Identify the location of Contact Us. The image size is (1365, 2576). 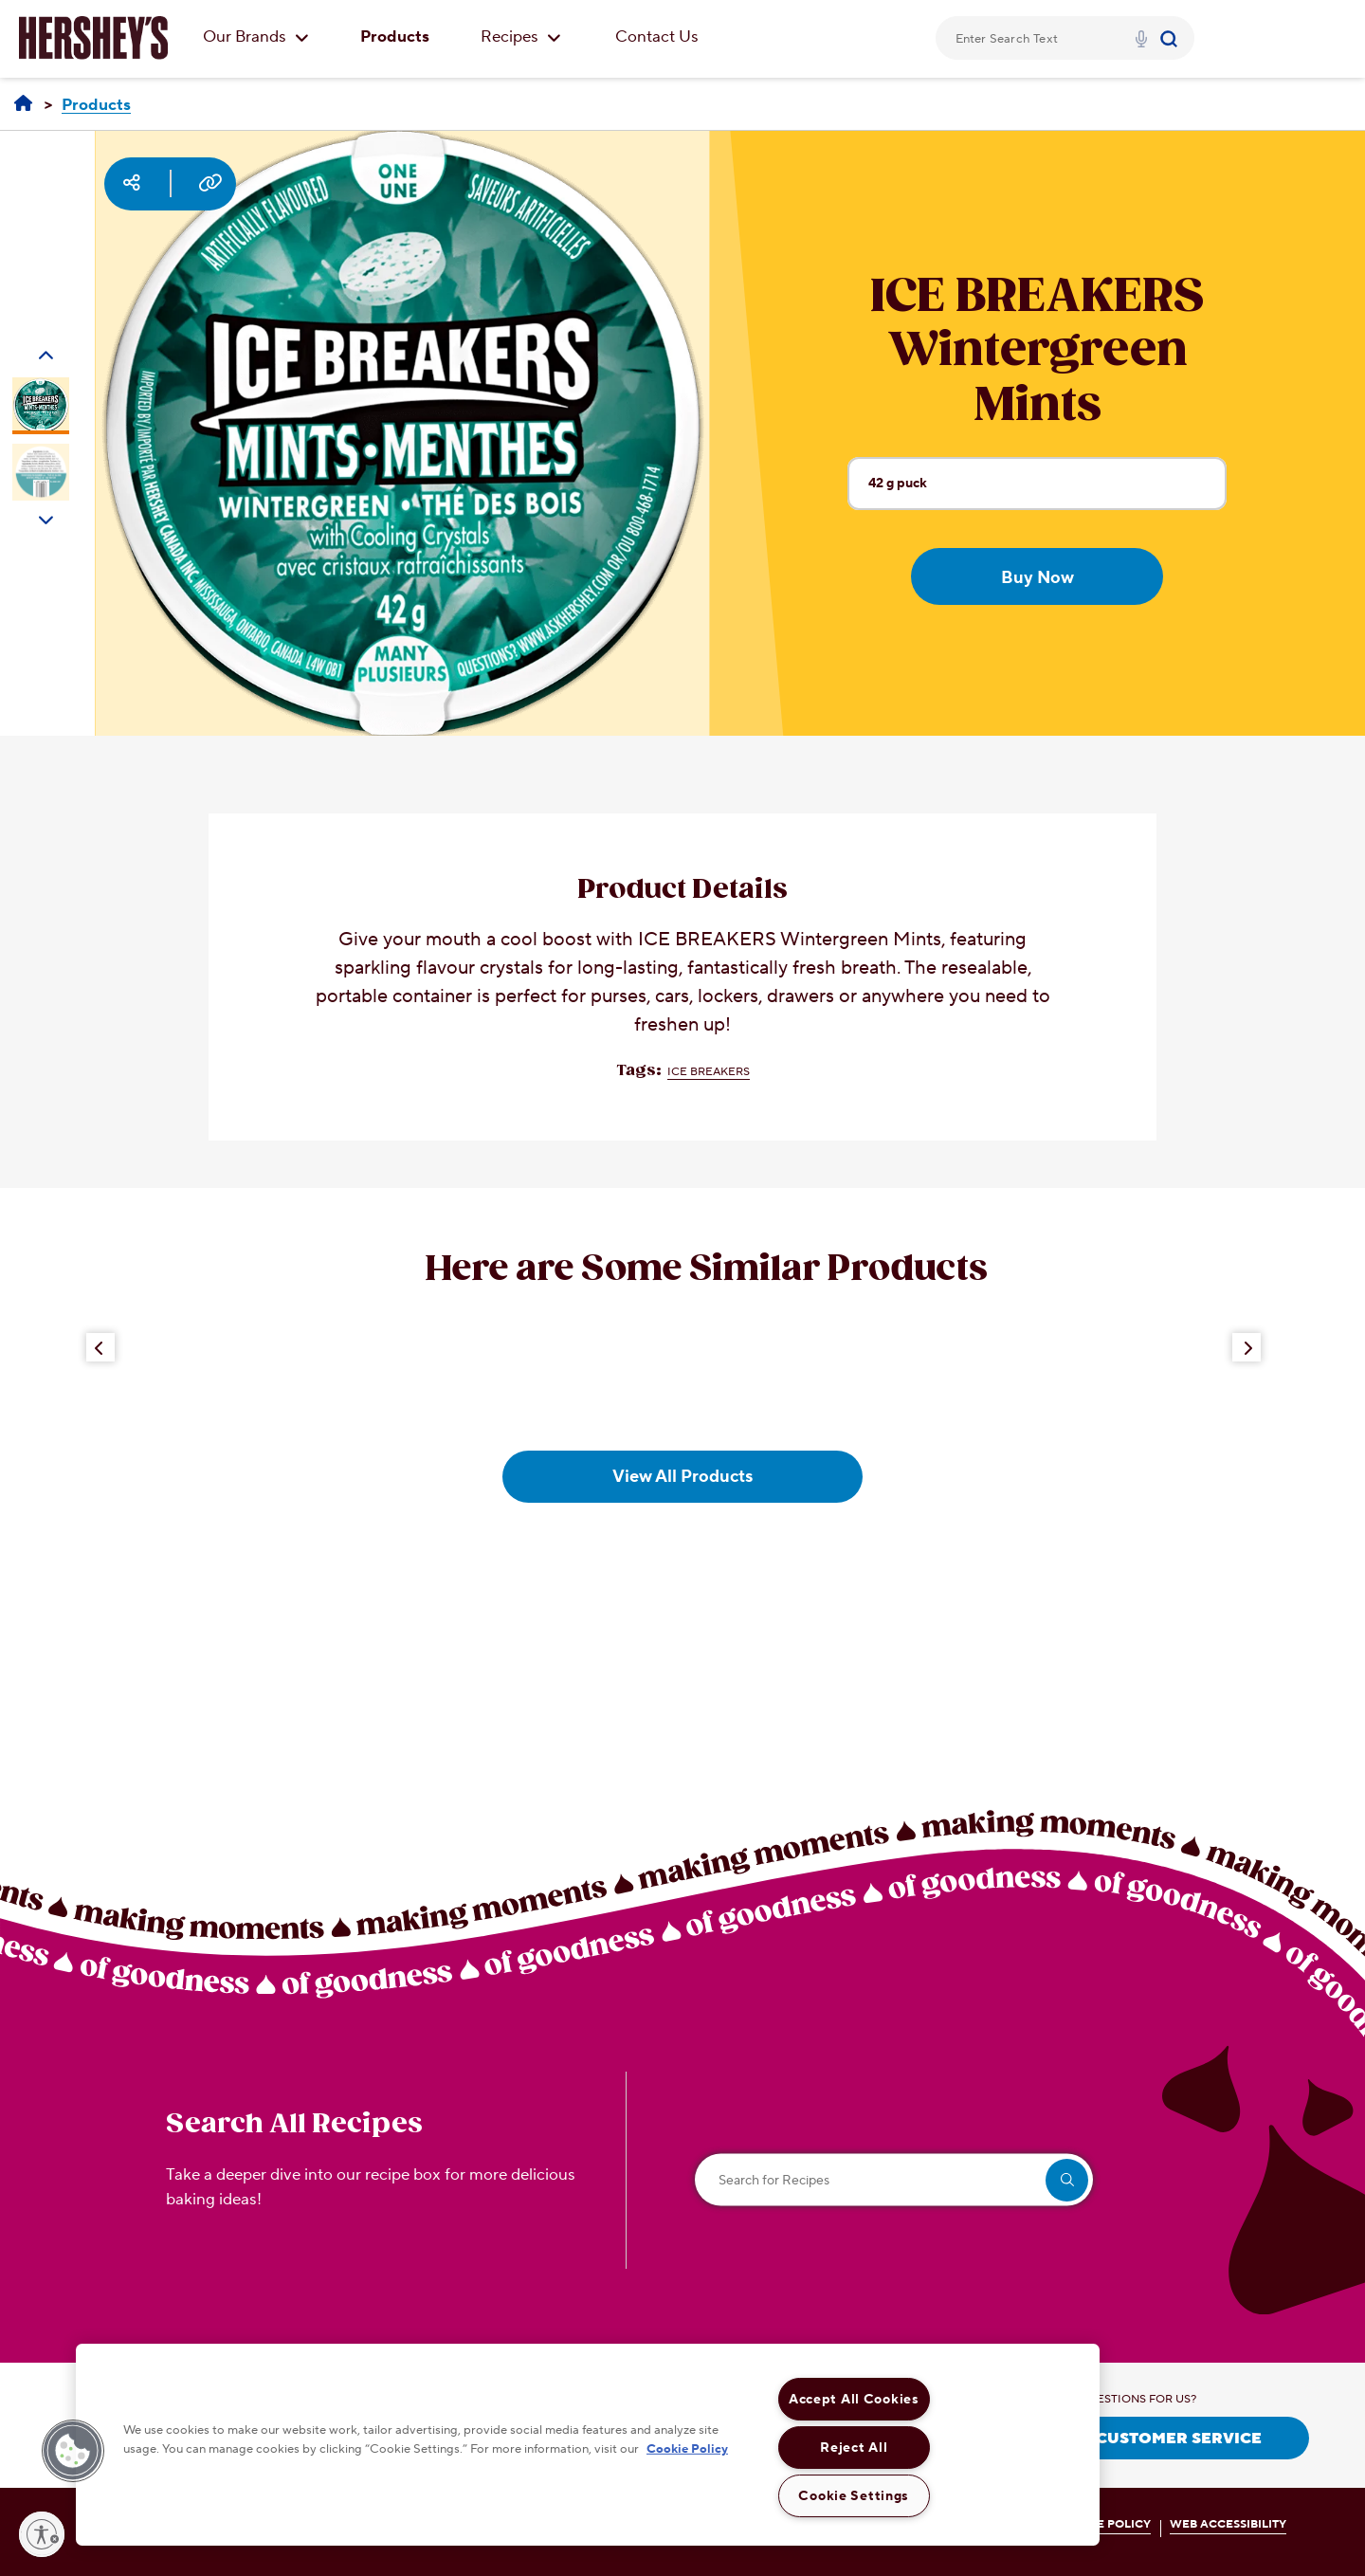
(657, 37).